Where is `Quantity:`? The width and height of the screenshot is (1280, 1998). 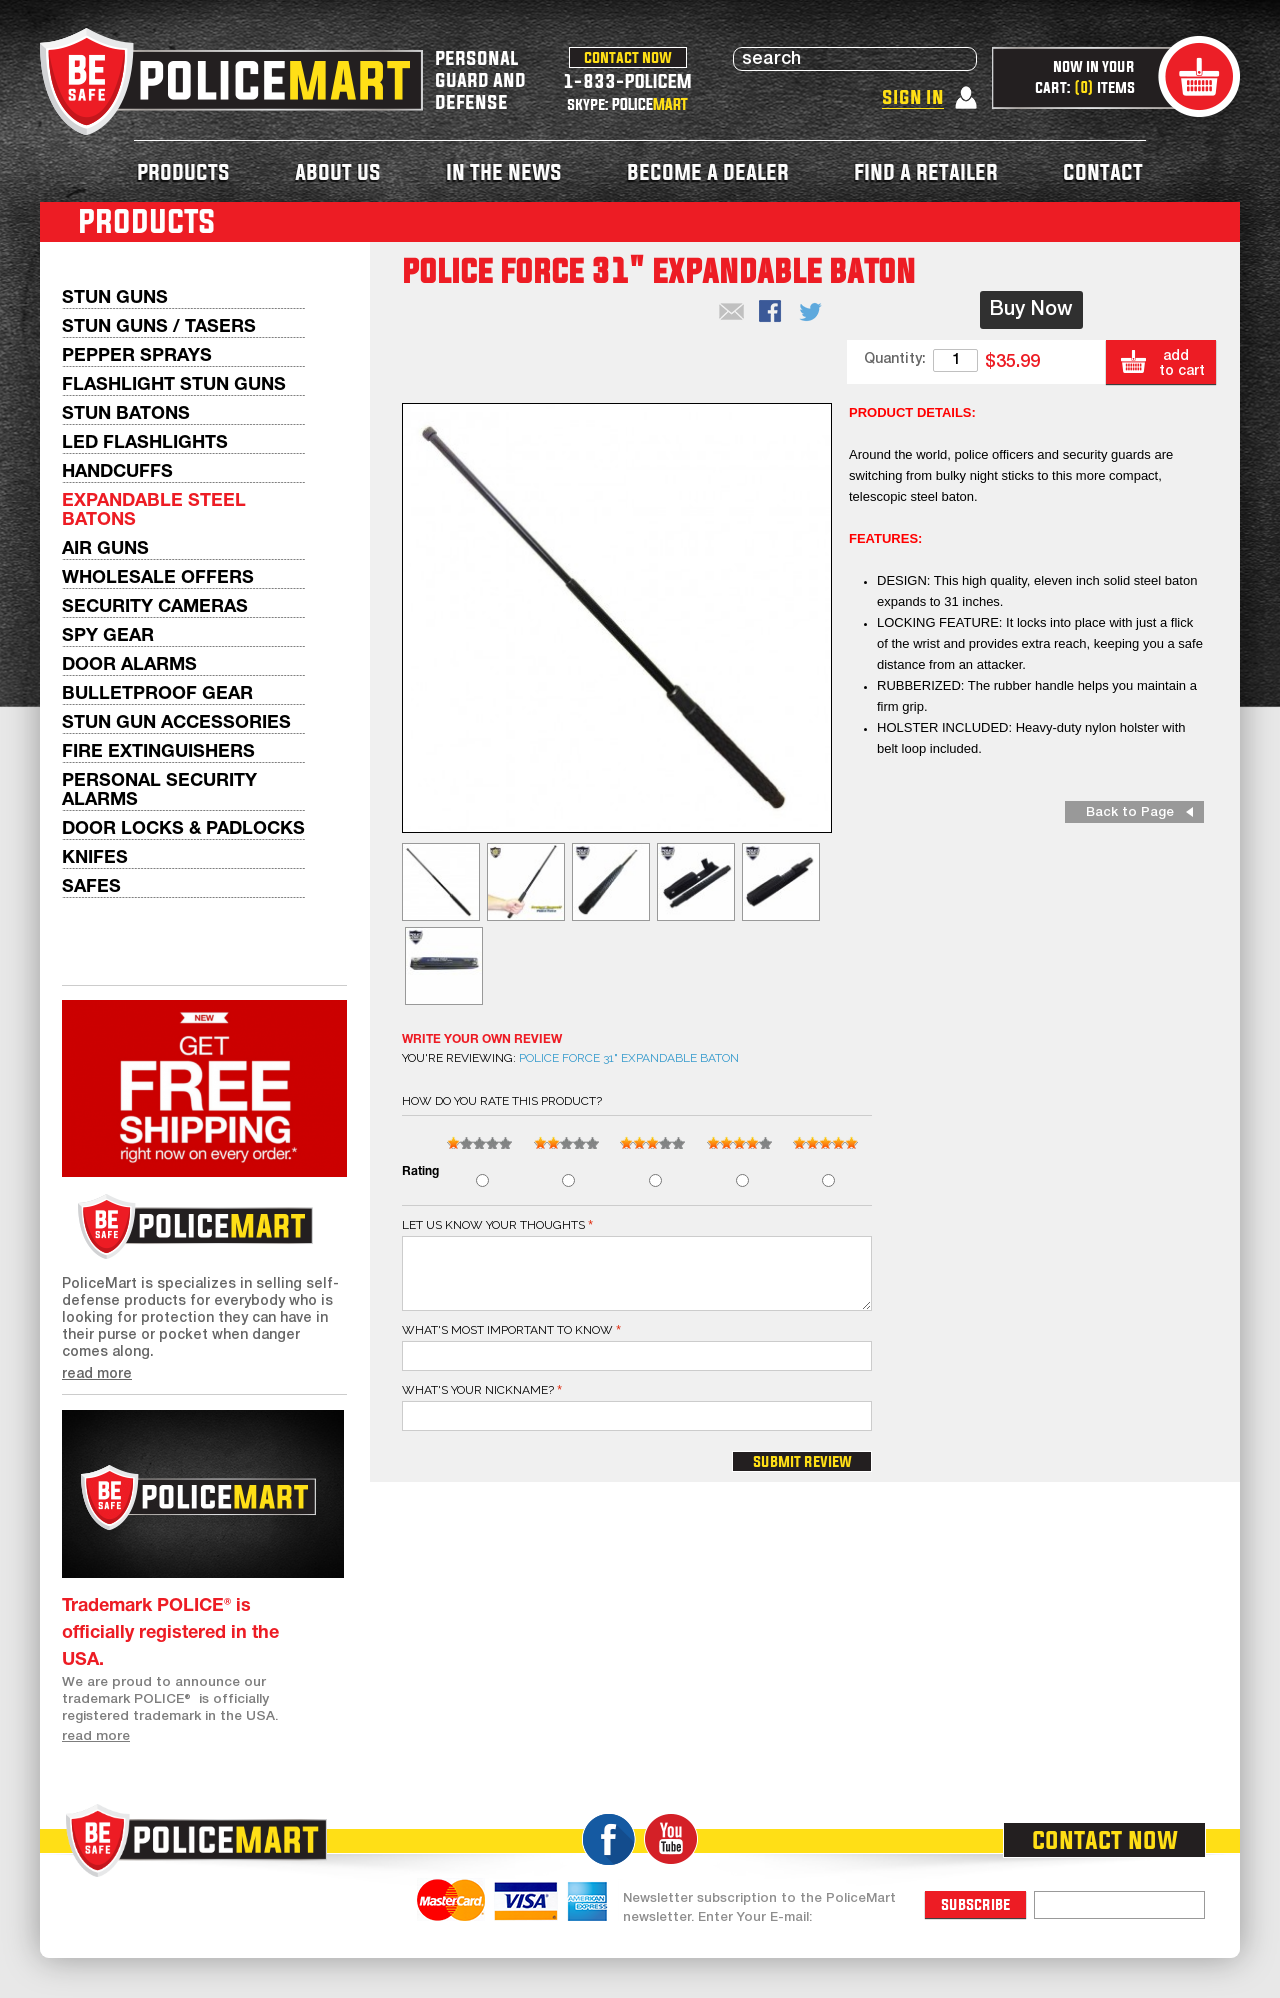
Quantity: is located at coordinates (895, 359).